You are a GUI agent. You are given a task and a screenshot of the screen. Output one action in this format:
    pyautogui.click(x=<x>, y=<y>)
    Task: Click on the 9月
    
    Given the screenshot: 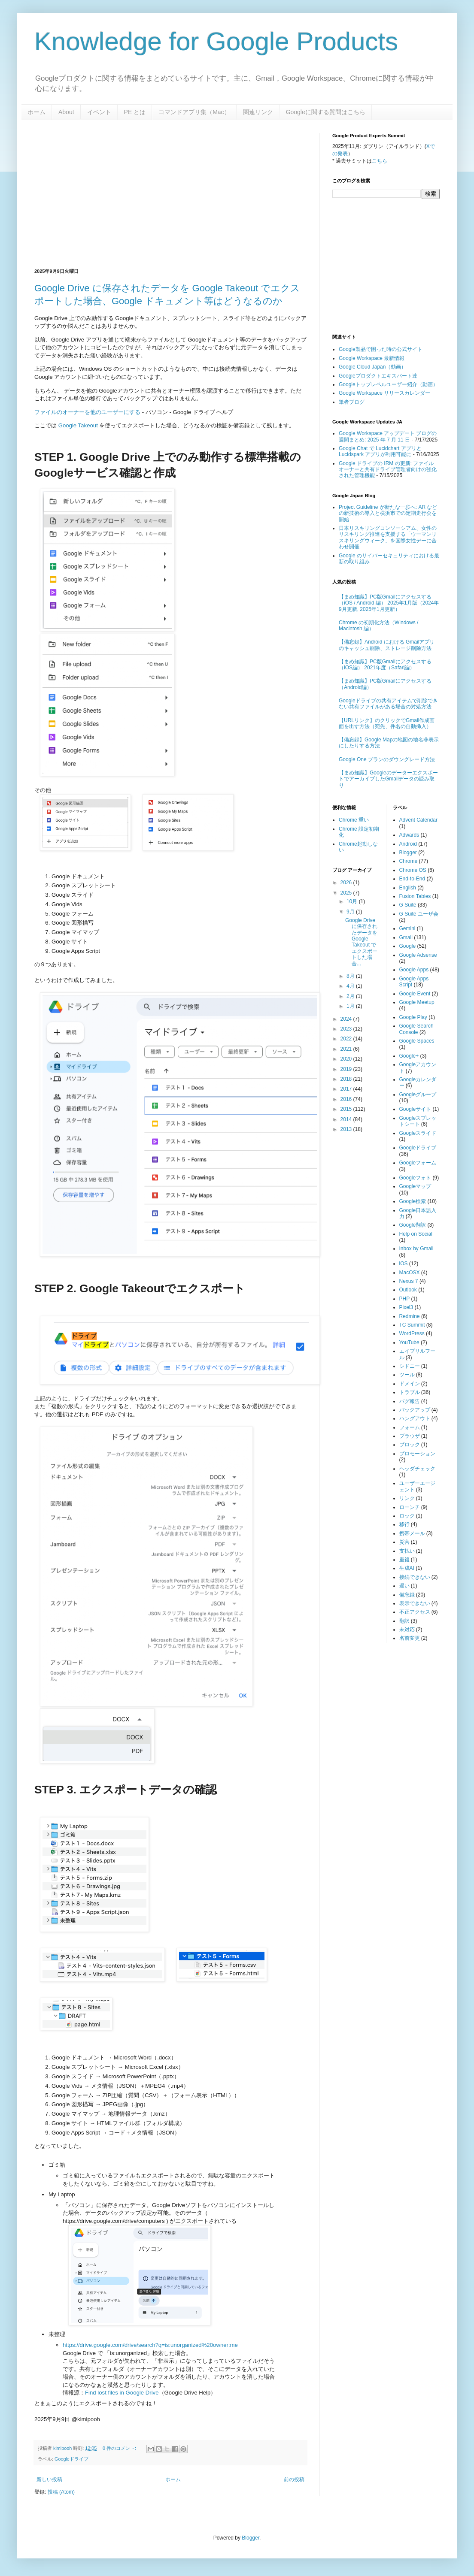 What is the action you would take?
    pyautogui.click(x=351, y=912)
    